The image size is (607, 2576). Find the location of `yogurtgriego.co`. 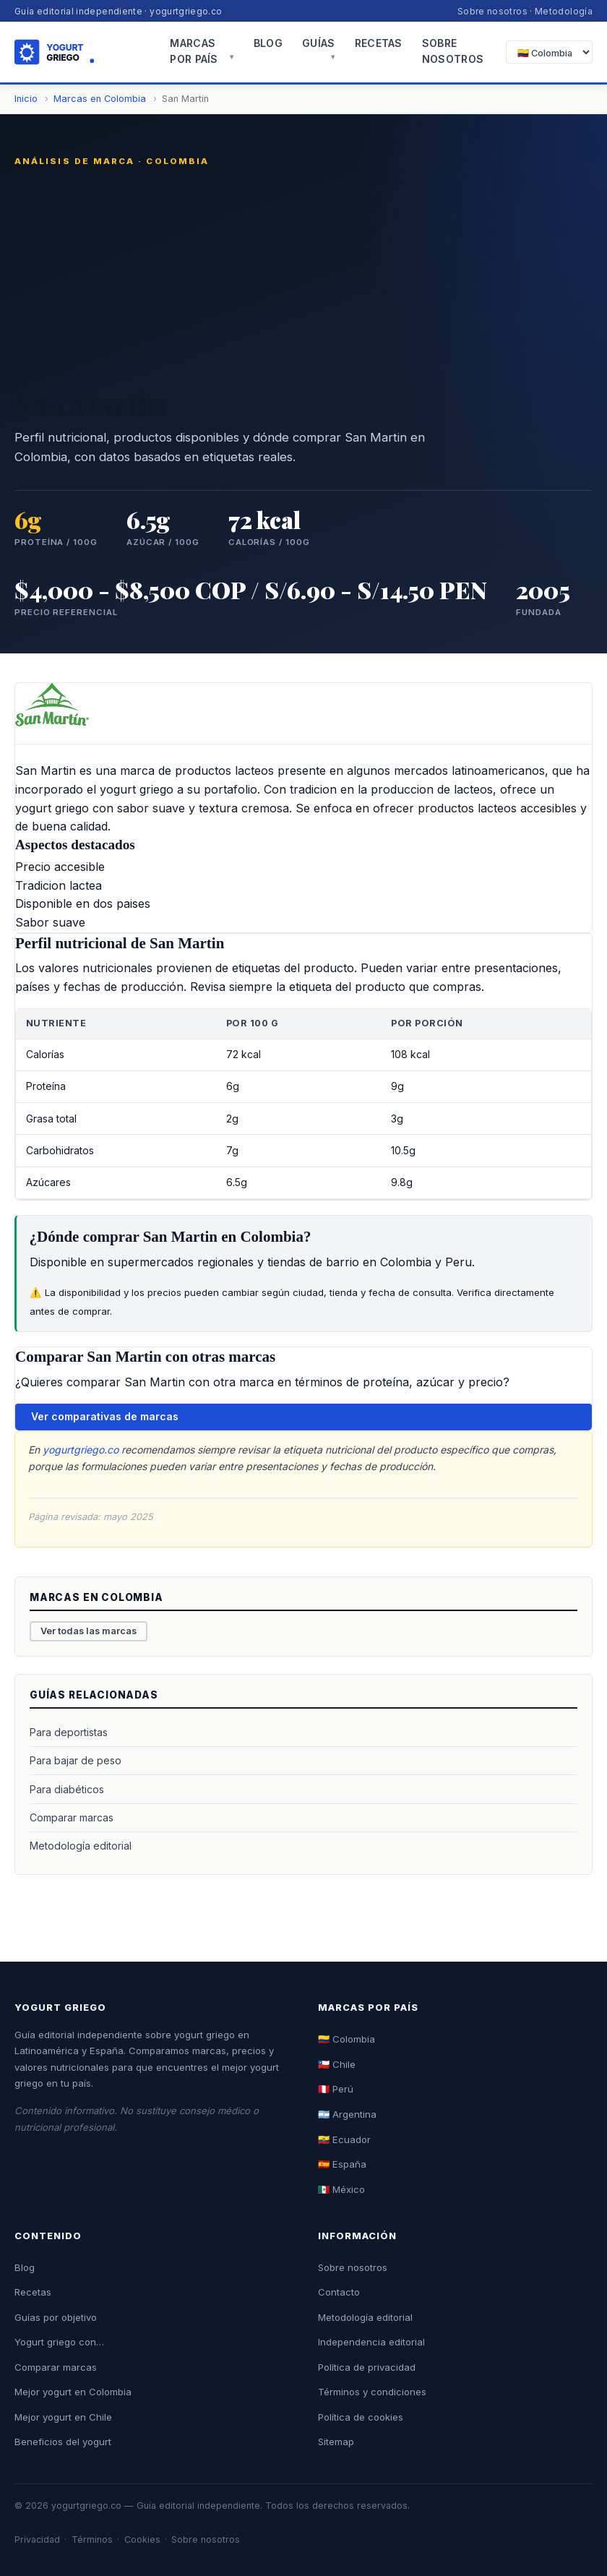

yogurtgriego.co is located at coordinates (81, 1449).